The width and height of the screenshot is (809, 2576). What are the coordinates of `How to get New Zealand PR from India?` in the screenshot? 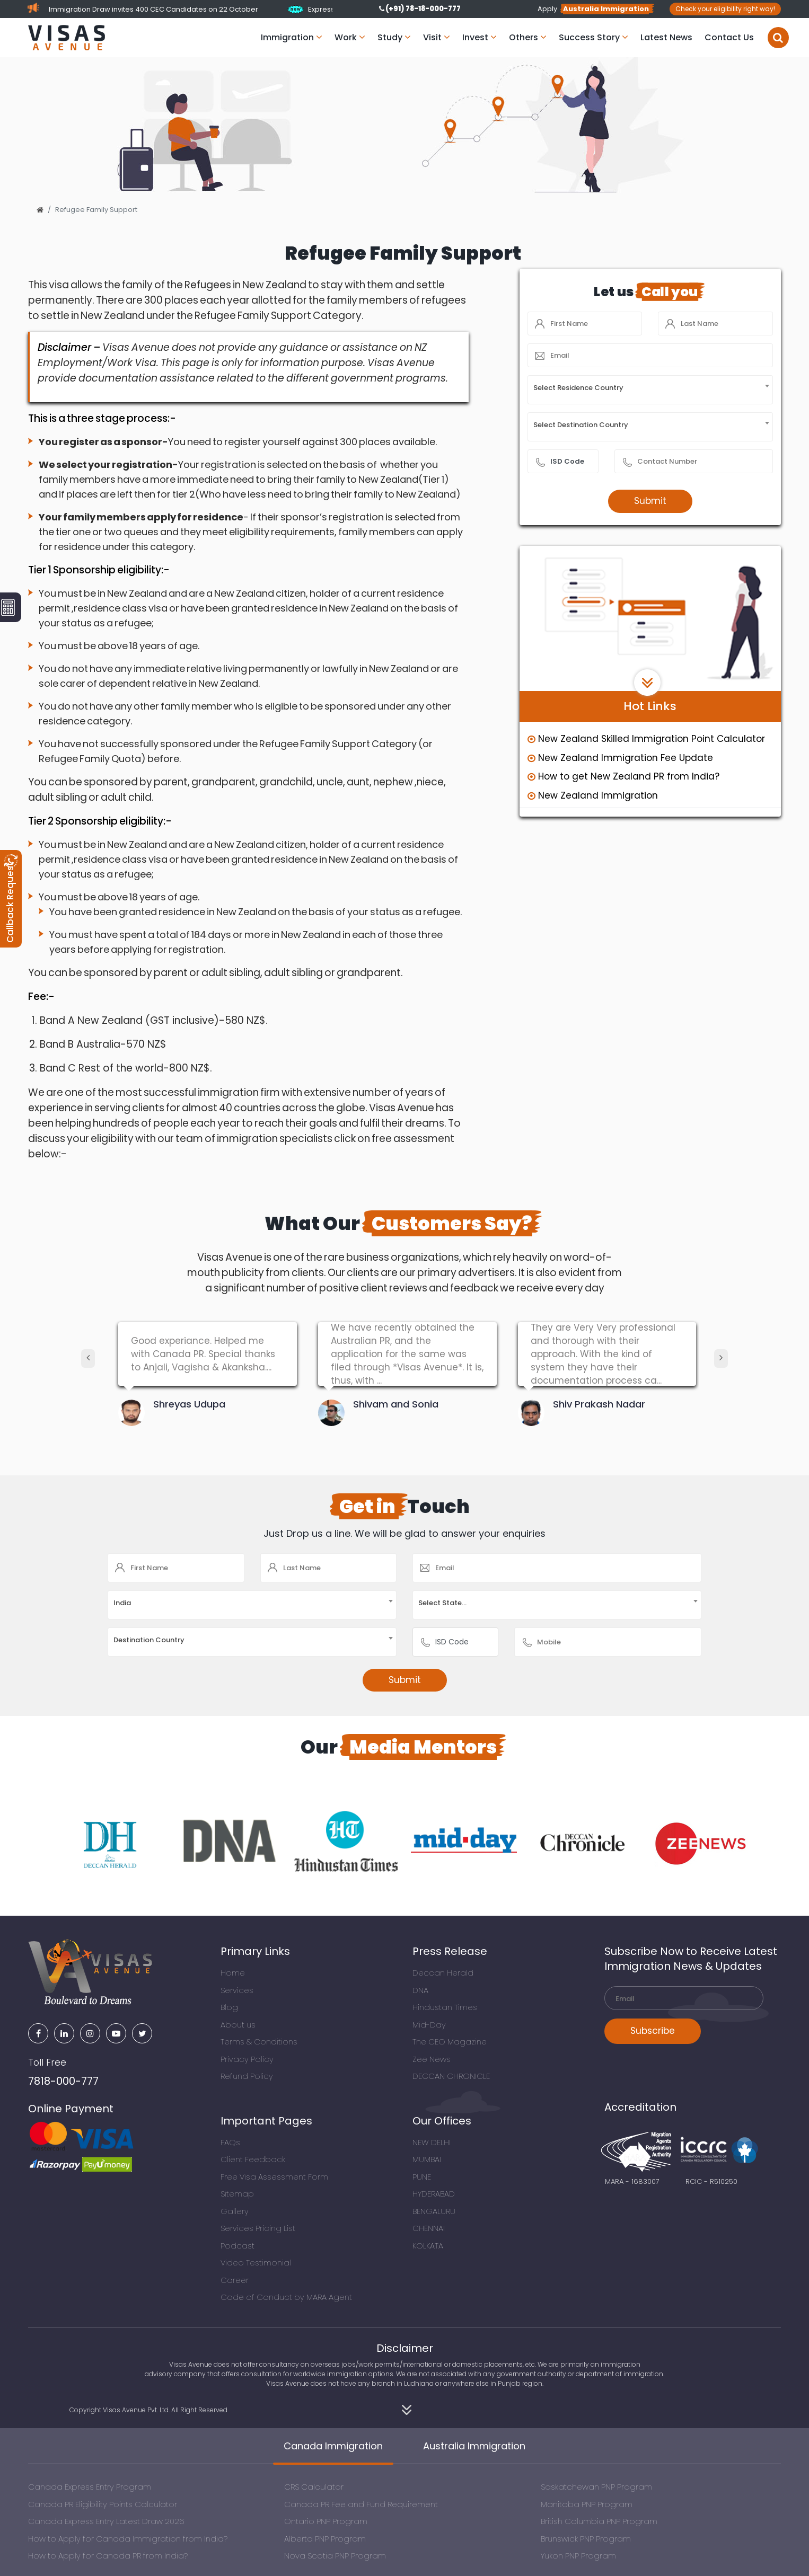 It's located at (623, 776).